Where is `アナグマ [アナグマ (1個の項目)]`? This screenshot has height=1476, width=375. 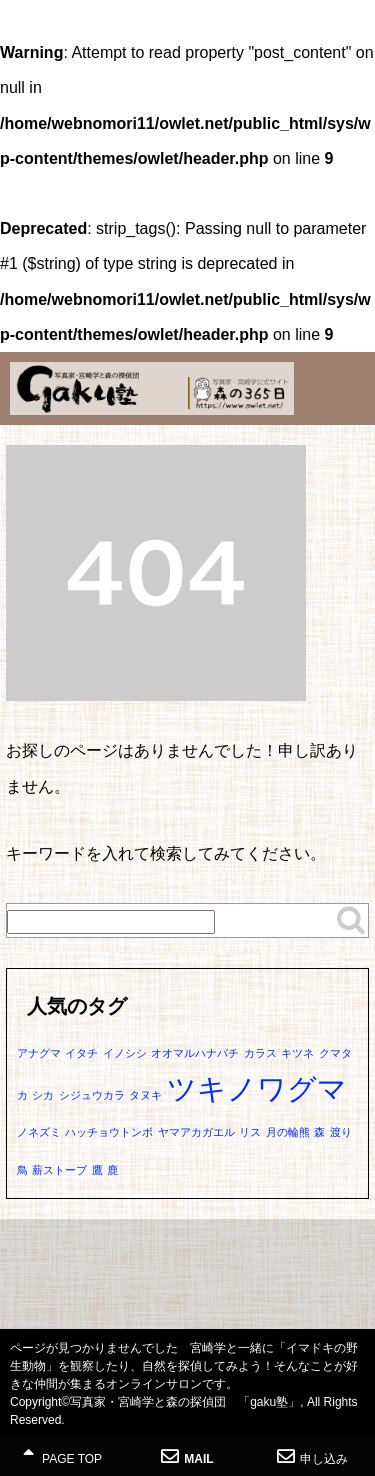 アナグマ [アナグマ (1個の項目)] is located at coordinates (39, 1053).